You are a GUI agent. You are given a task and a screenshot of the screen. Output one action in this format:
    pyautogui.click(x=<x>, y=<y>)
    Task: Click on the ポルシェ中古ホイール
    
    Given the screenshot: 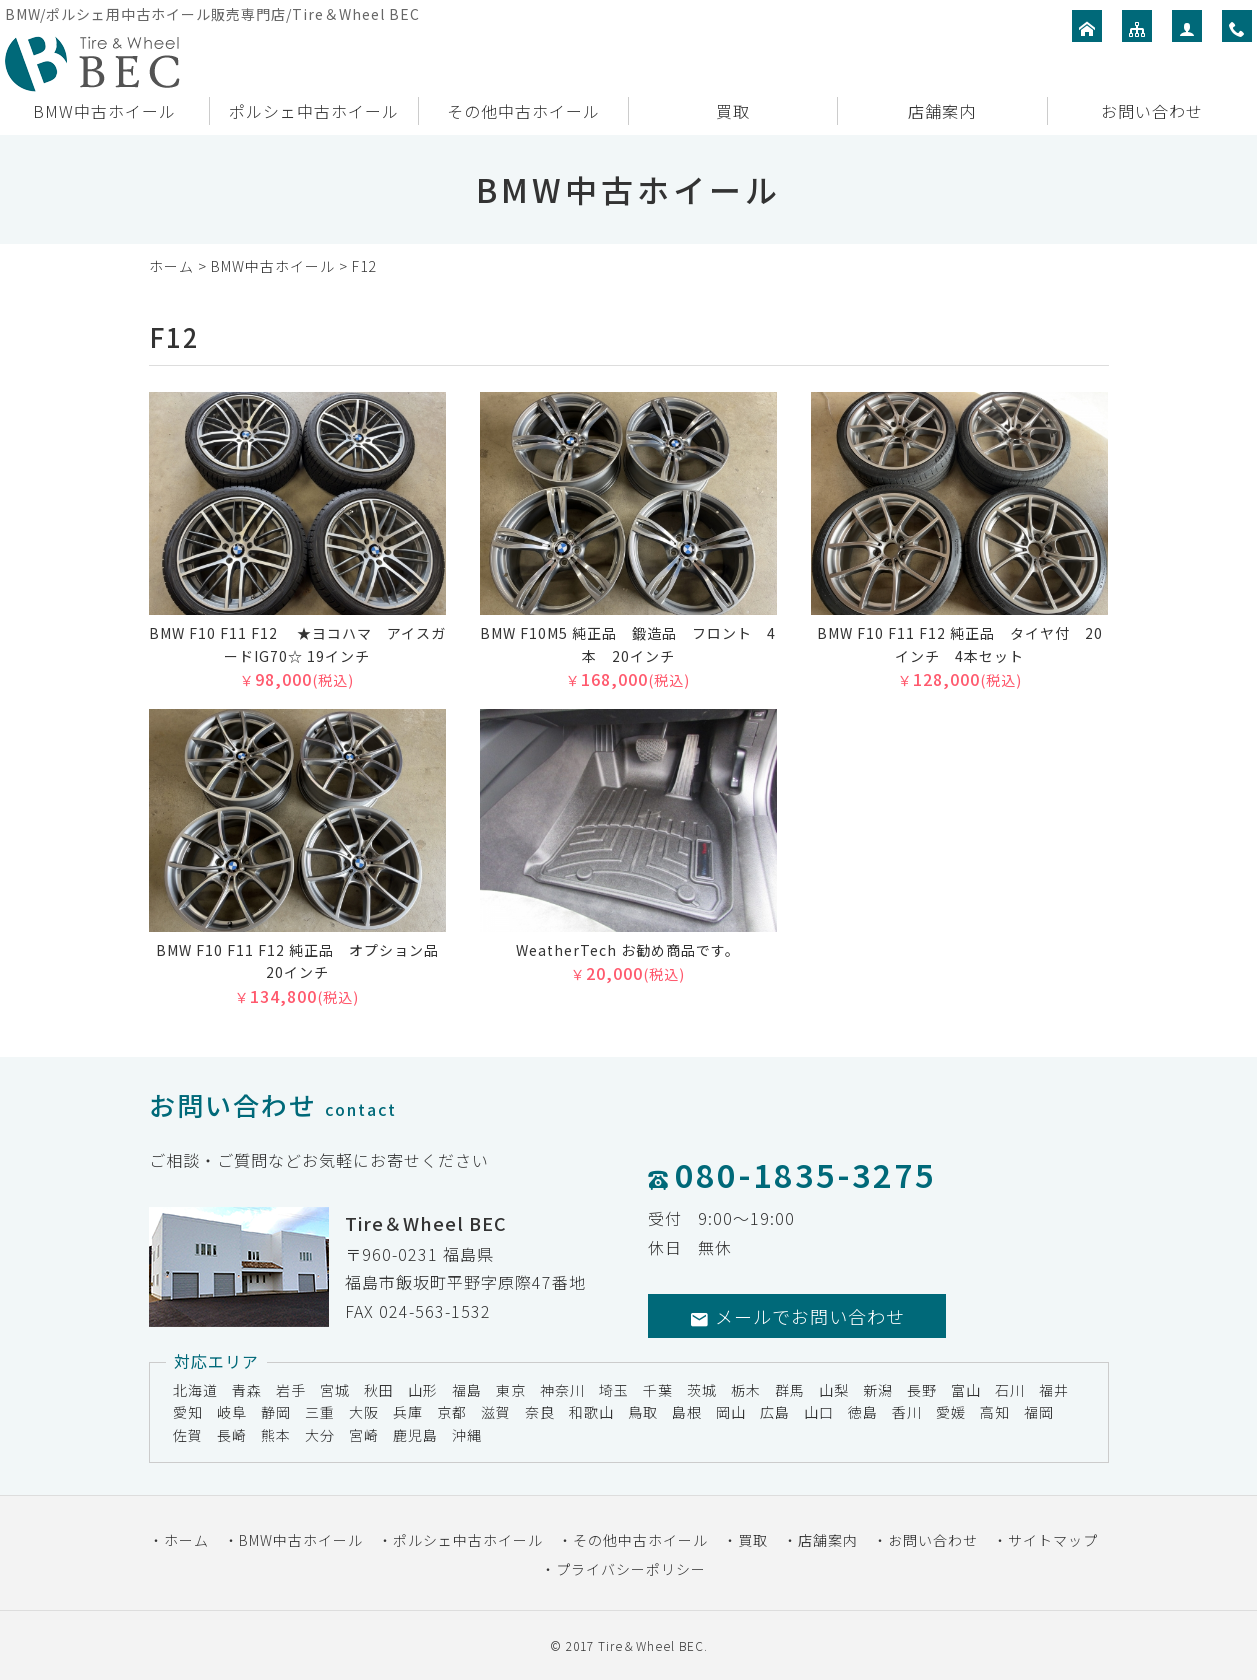 What is the action you would take?
    pyautogui.click(x=314, y=111)
    